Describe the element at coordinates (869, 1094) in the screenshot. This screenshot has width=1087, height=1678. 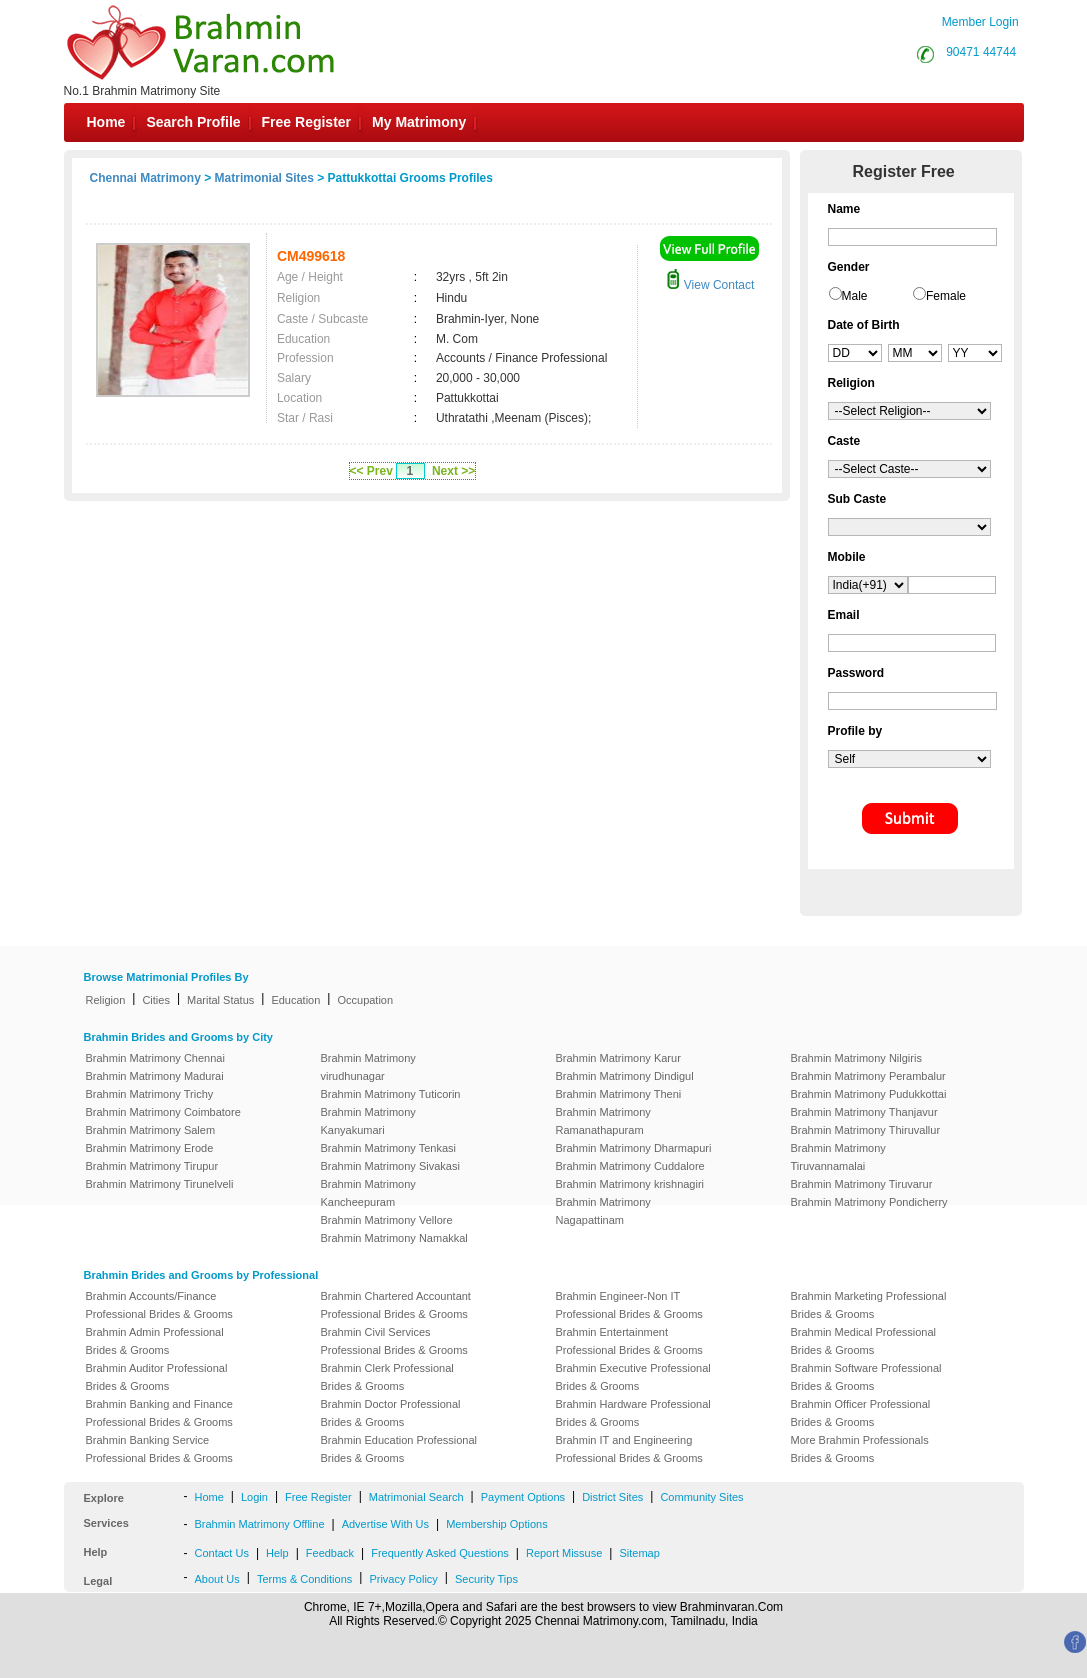
I see `Brahmin Matrimony Pudukkottai` at that location.